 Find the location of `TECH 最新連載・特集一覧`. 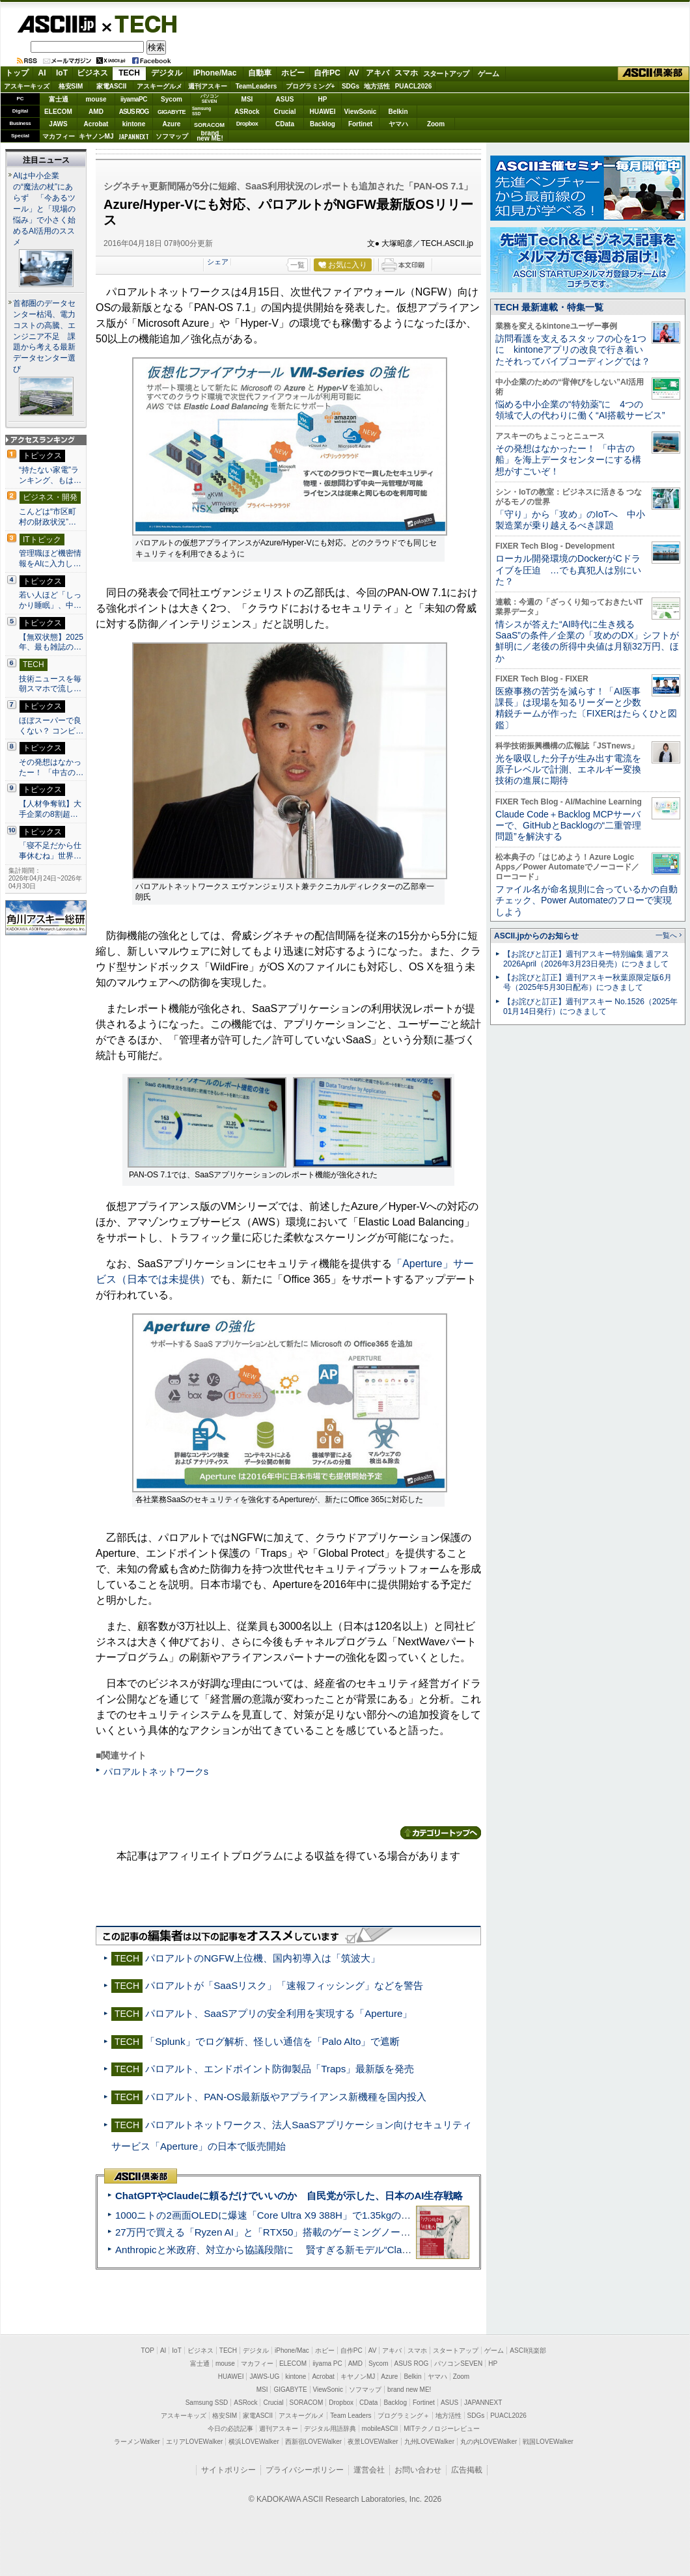

TECH 最新連載・特集一覧 is located at coordinates (548, 307).